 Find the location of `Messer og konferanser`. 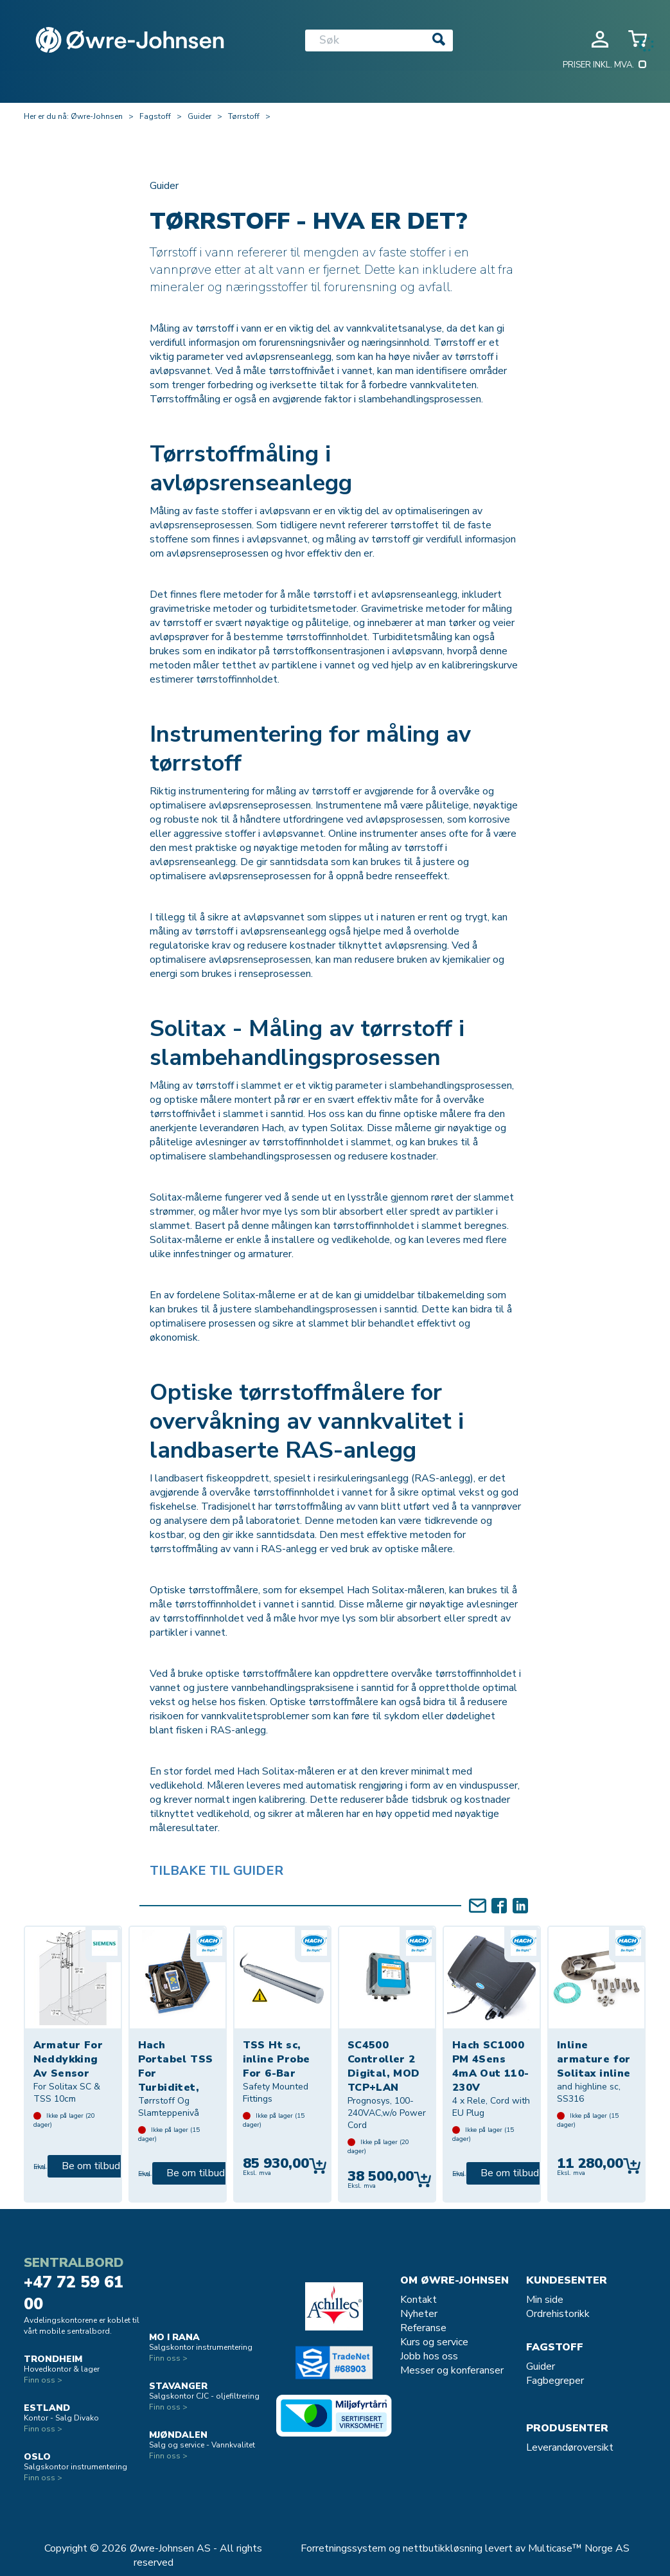

Messer og konferanser is located at coordinates (452, 2370).